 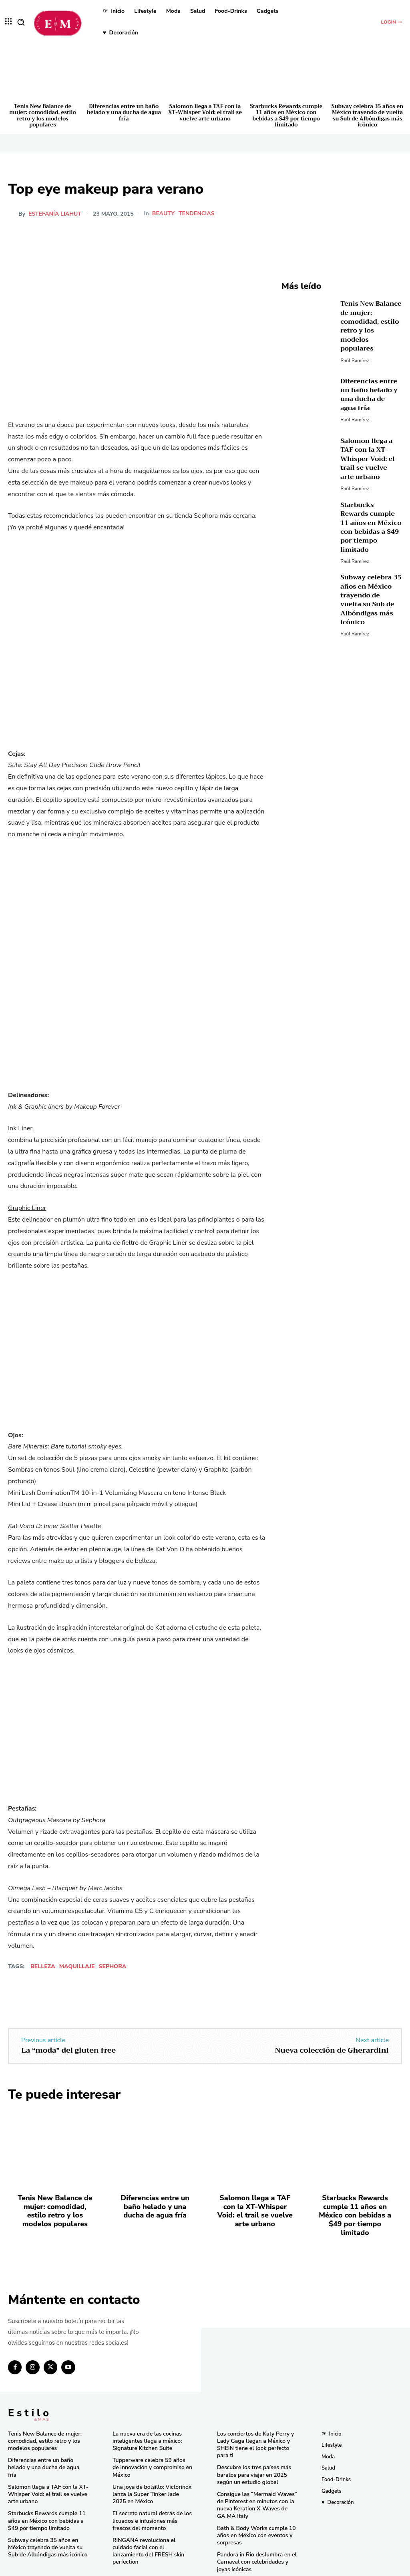 I want to click on Tupperware celebra 59 años de innovación y compromiso en México, so click(x=150, y=2452).